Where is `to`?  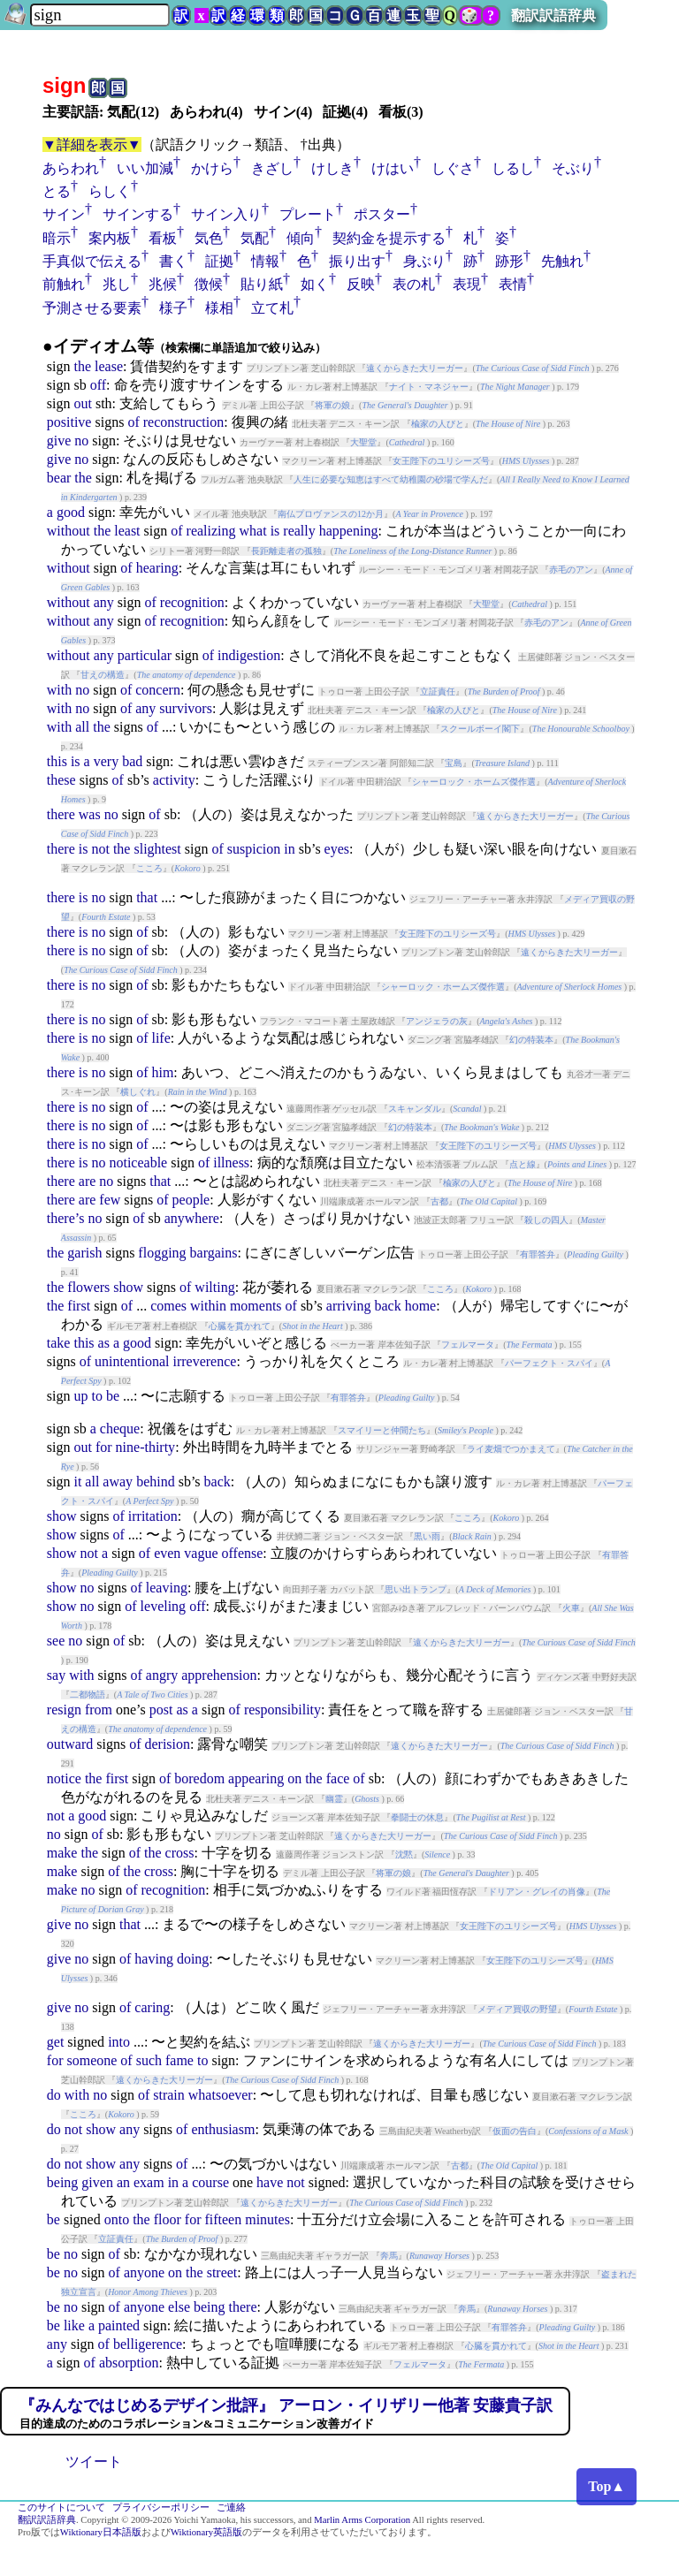
to is located at coordinates (96, 1395).